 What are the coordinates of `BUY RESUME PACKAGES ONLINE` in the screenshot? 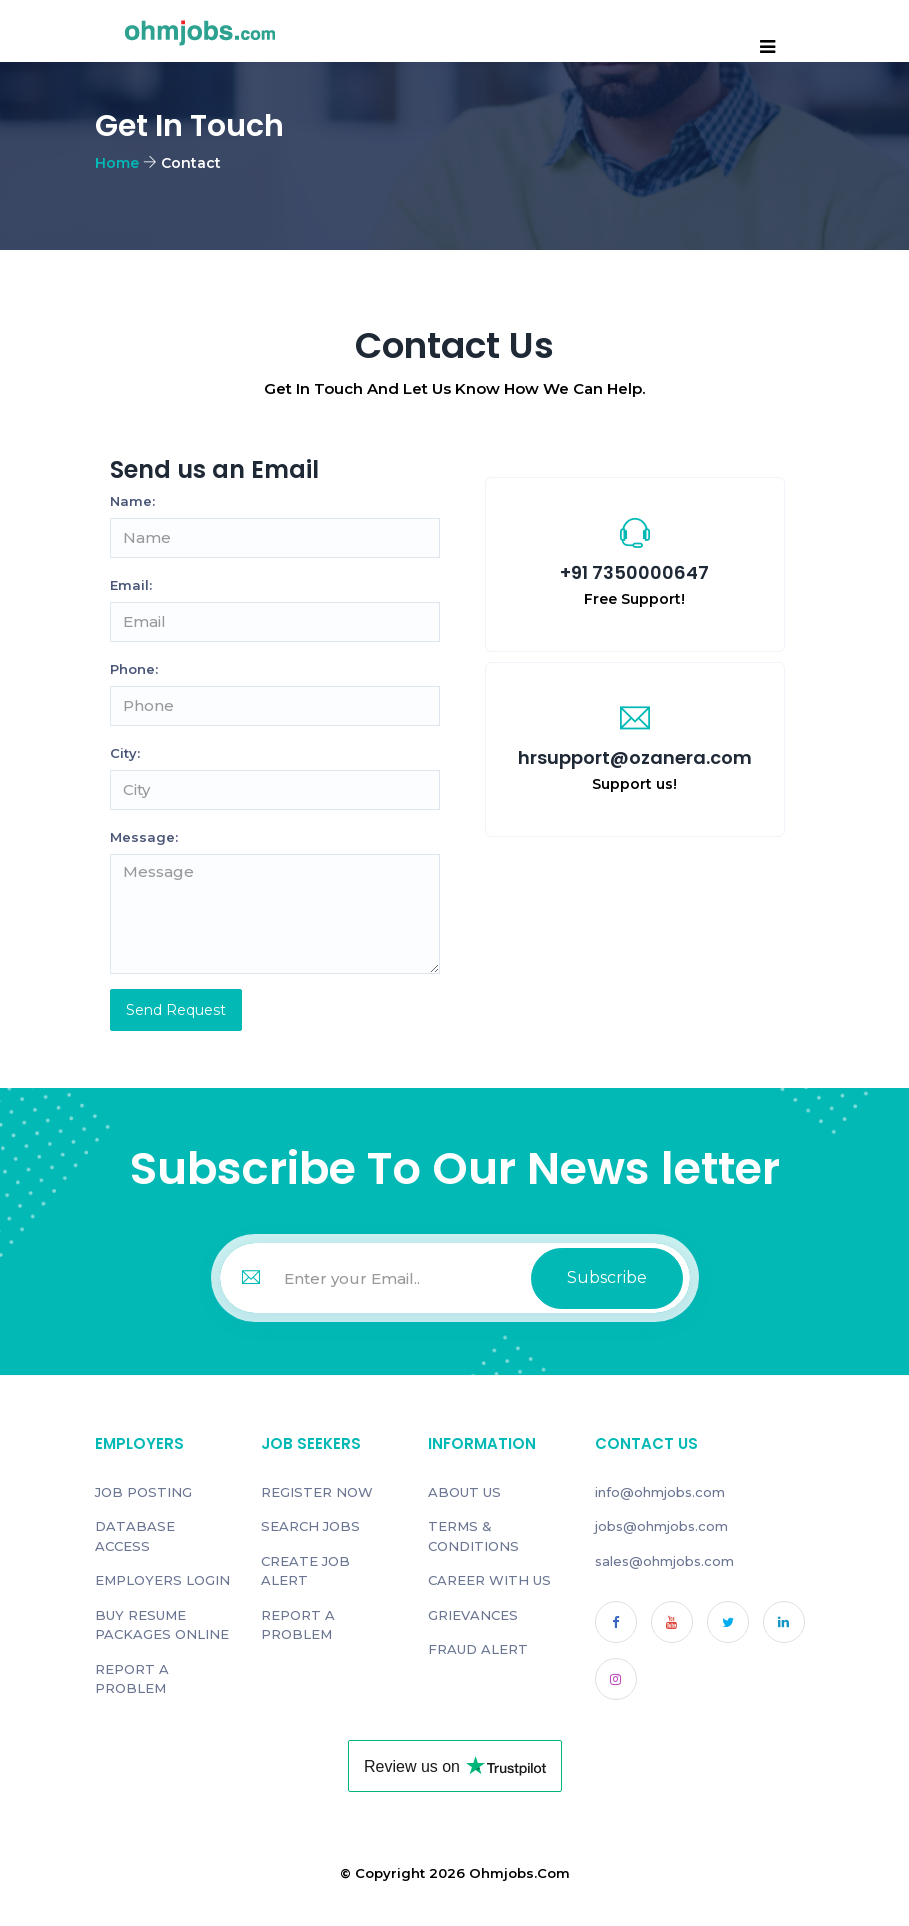 It's located at (162, 1625).